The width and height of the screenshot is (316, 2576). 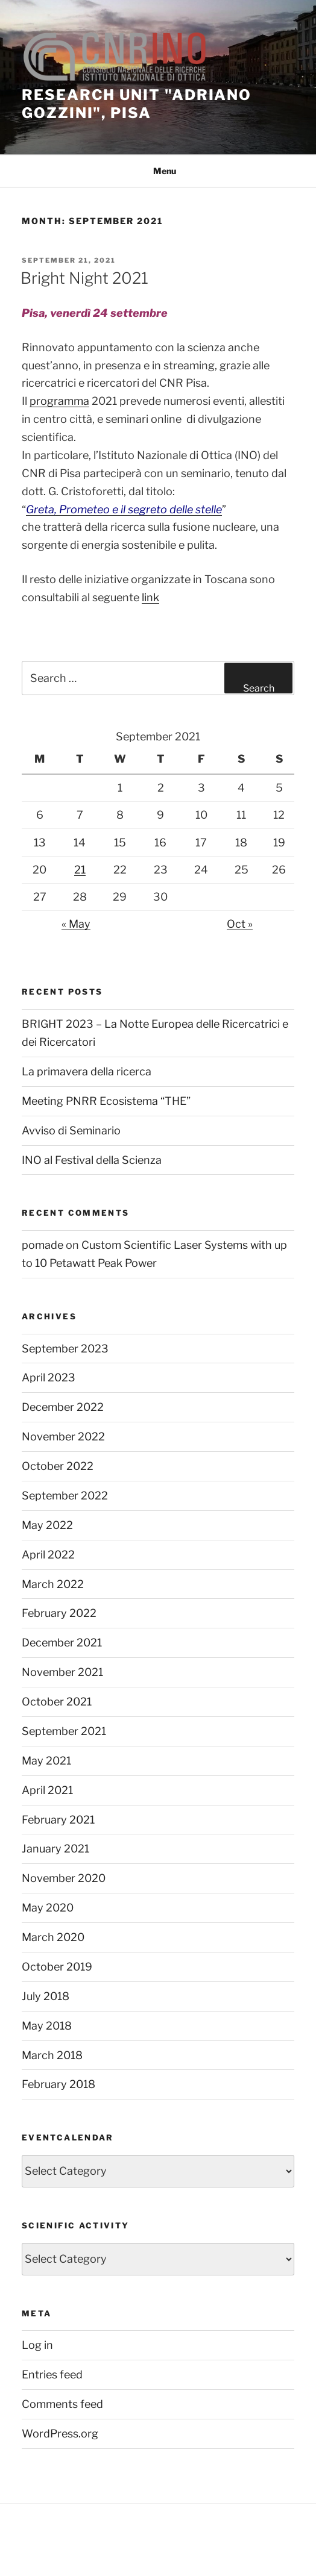 What do you see at coordinates (84, 278) in the screenshot?
I see `Bright Night 2021` at bounding box center [84, 278].